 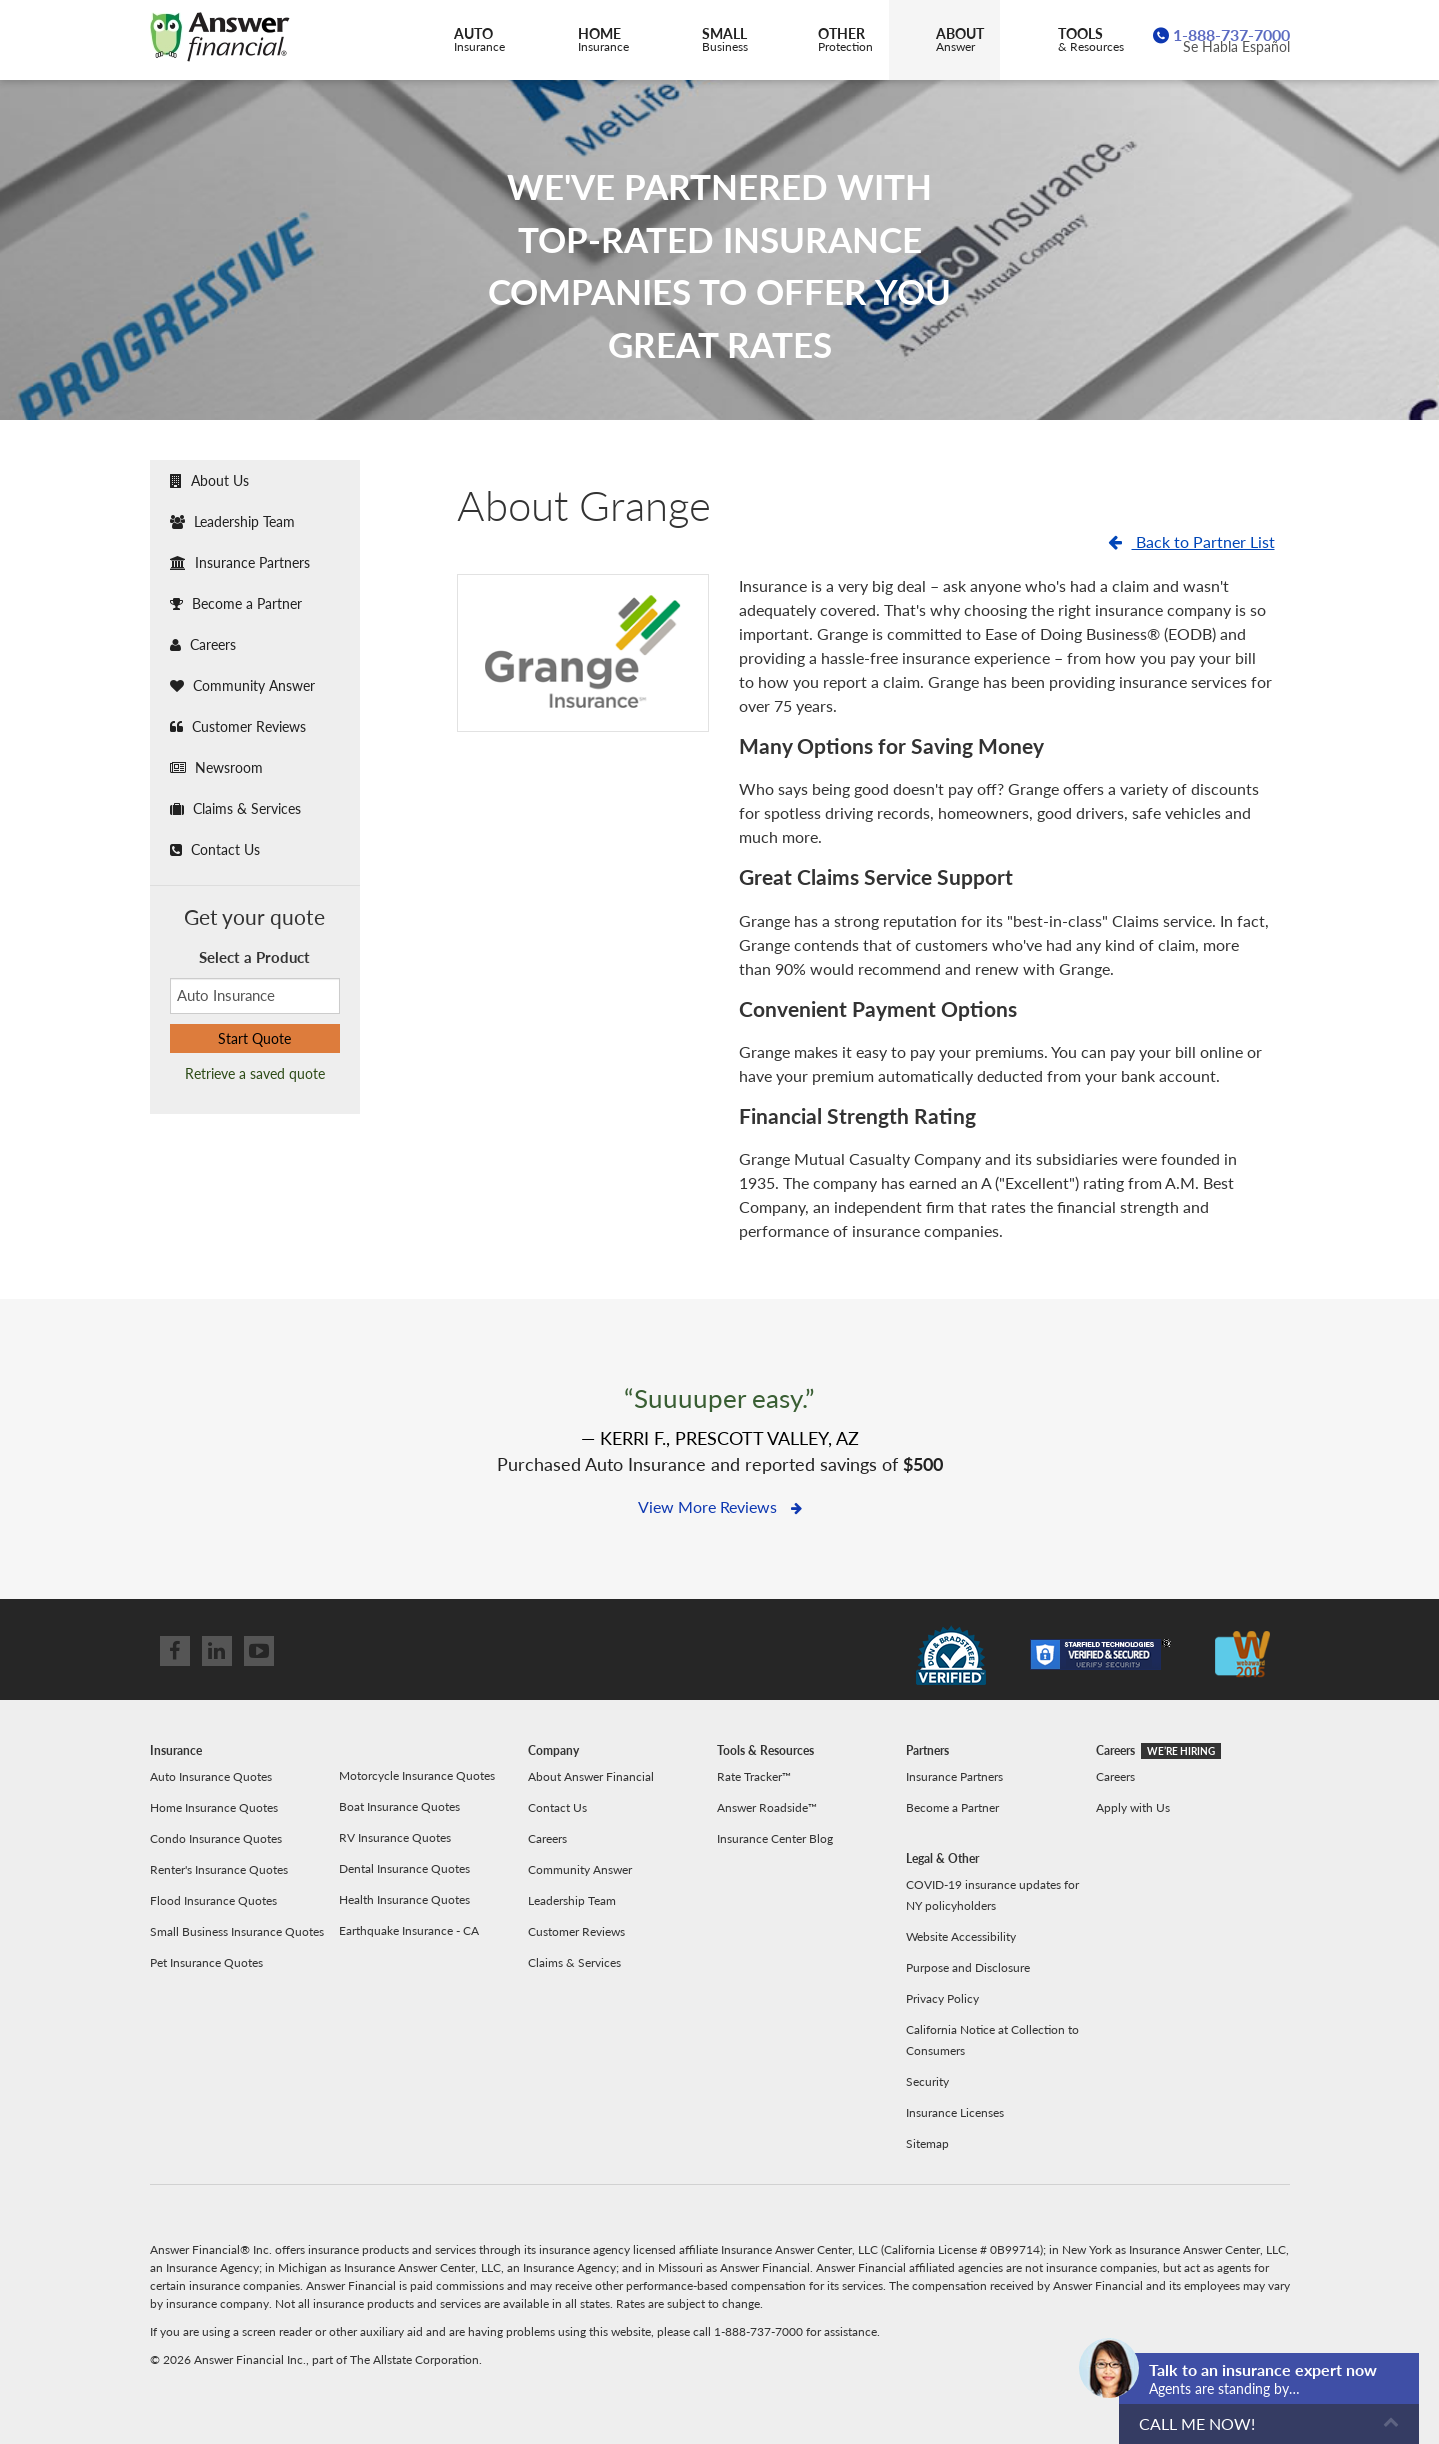 I want to click on 1-888-737-7000, so click(x=1231, y=34).